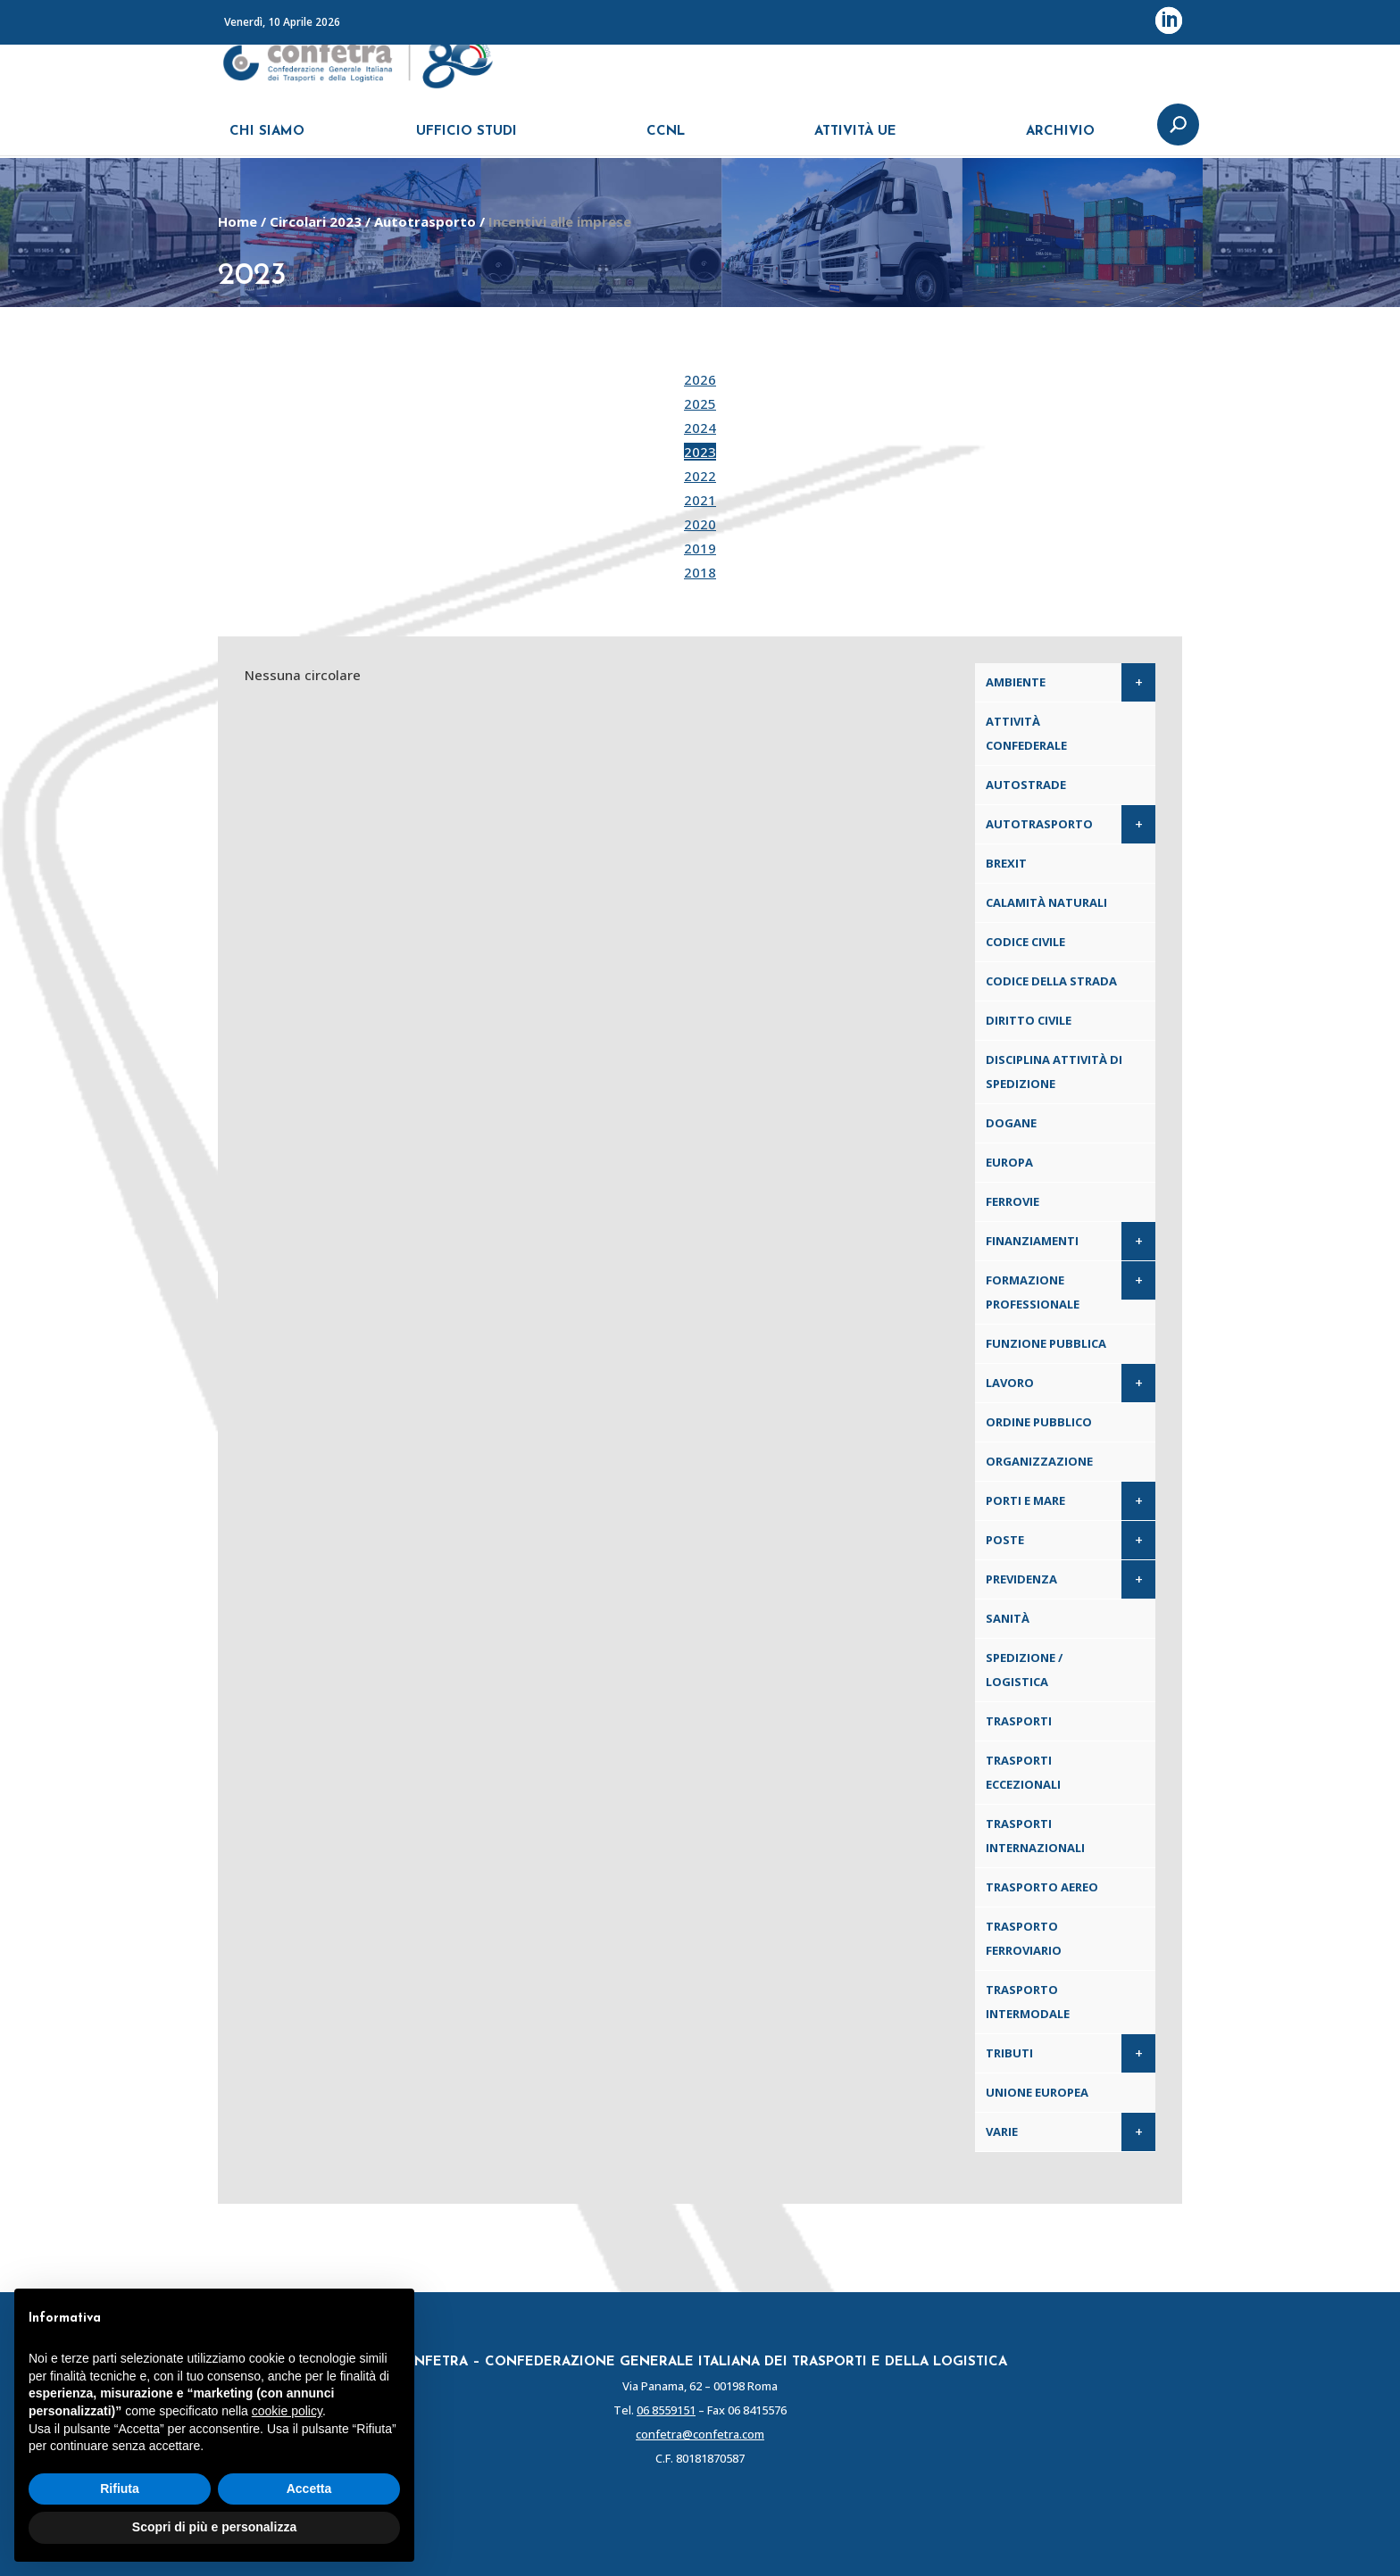 The image size is (1400, 2576). Describe the element at coordinates (1012, 1201) in the screenshot. I see `Ferrovie` at that location.